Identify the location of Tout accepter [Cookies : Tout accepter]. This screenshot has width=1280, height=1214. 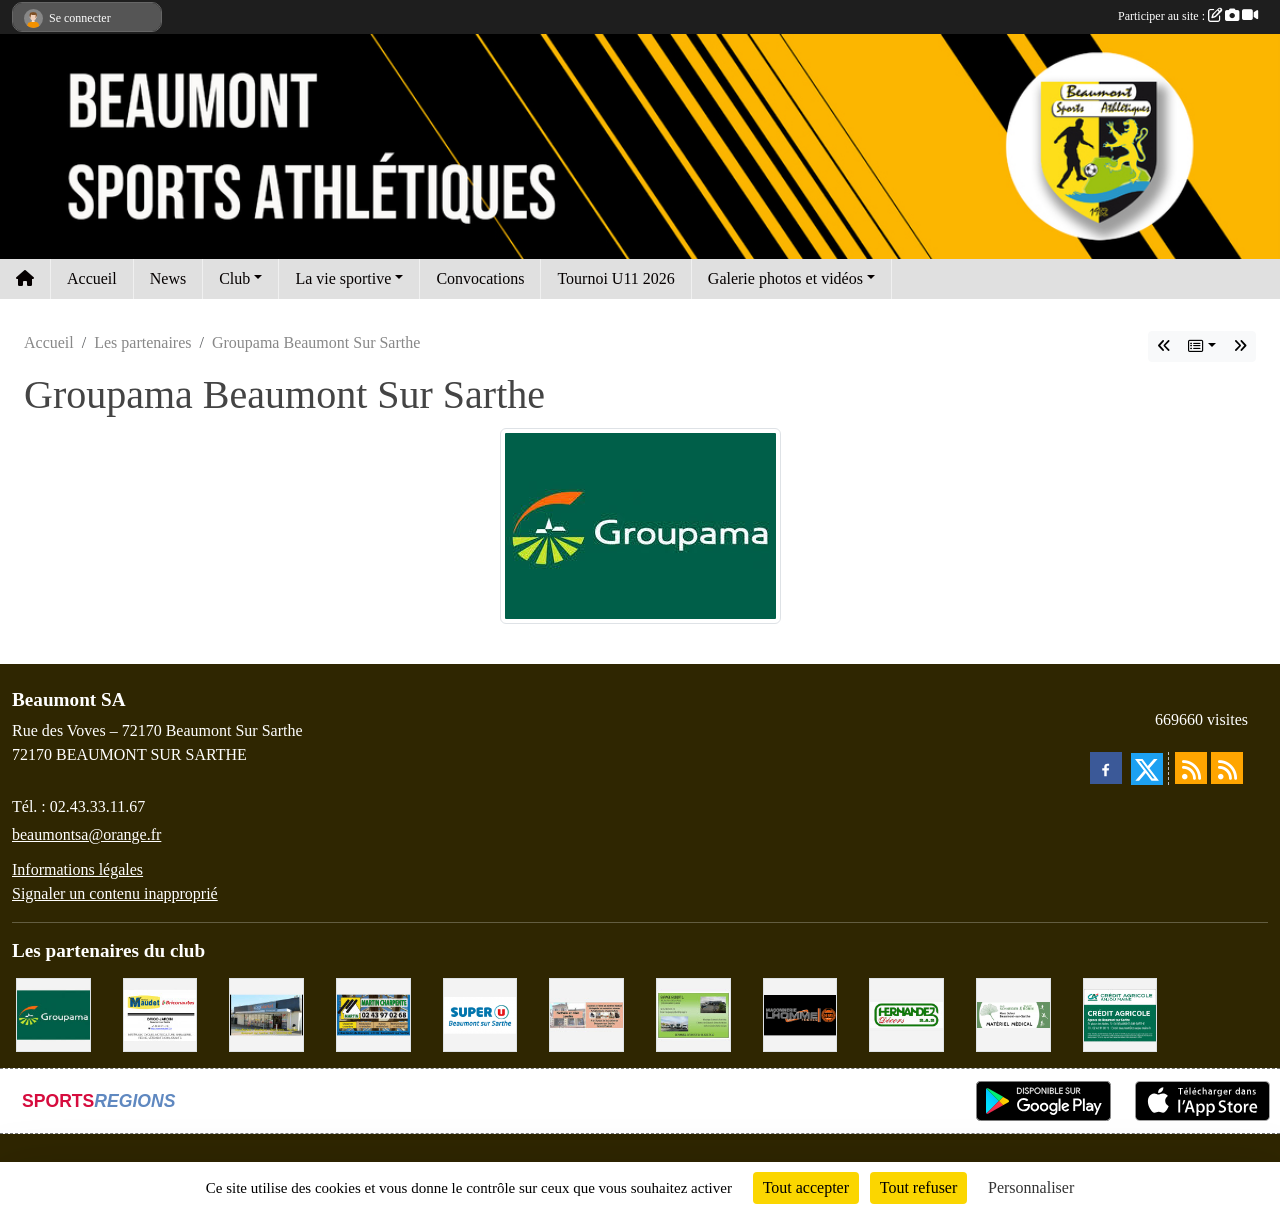
(806, 1187).